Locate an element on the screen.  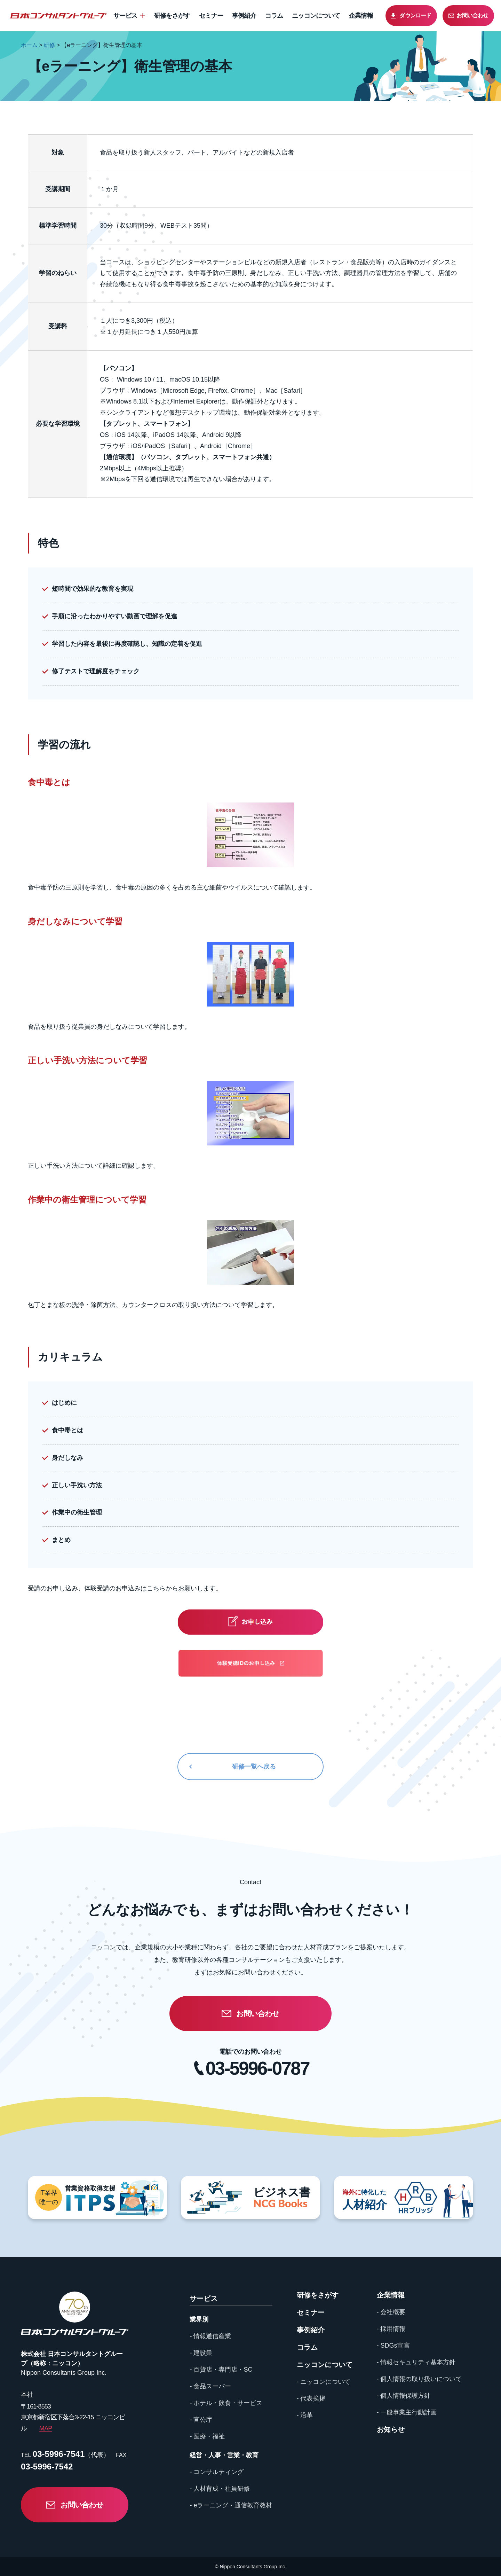
- SDGs宣言 is located at coordinates (393, 2345).